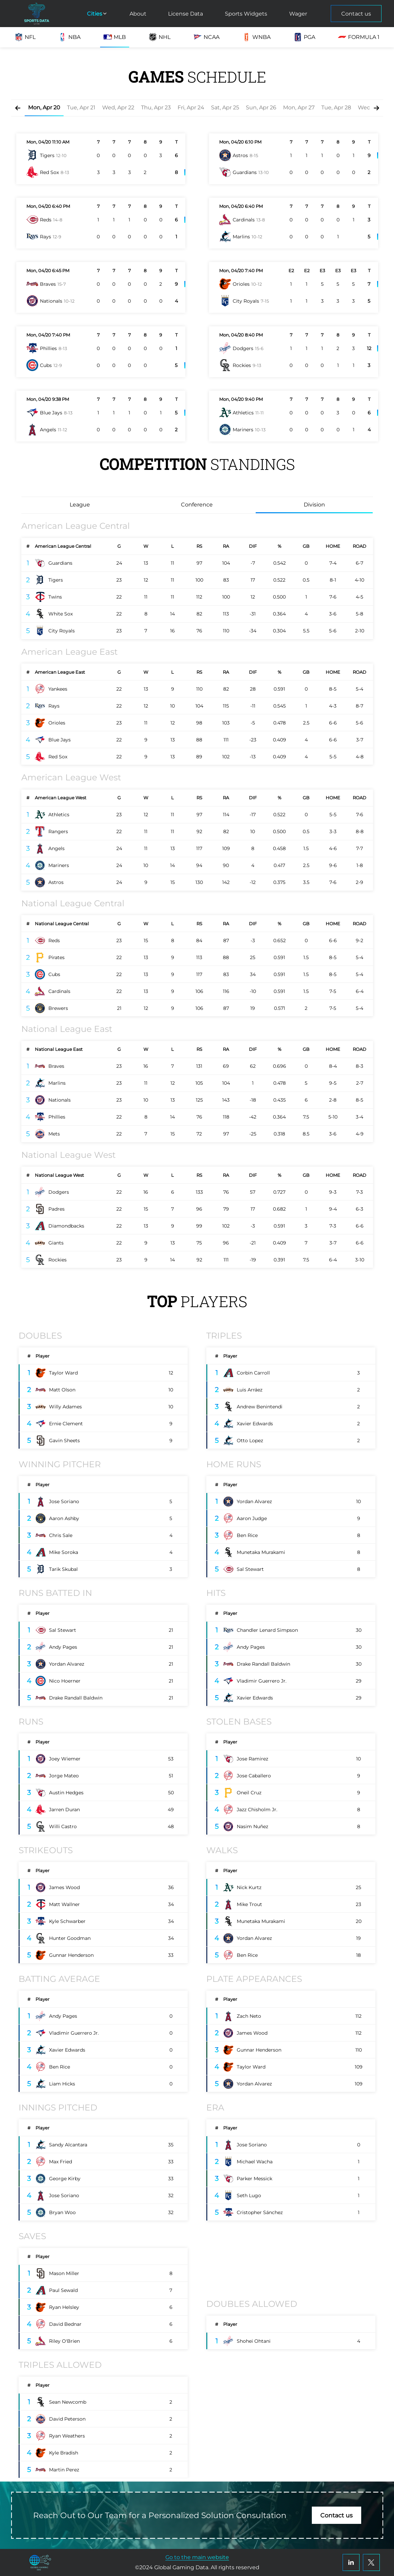 Image resolution: width=394 pixels, height=2576 pixels. What do you see at coordinates (64, 2307) in the screenshot?
I see `Ryan Helsley` at bounding box center [64, 2307].